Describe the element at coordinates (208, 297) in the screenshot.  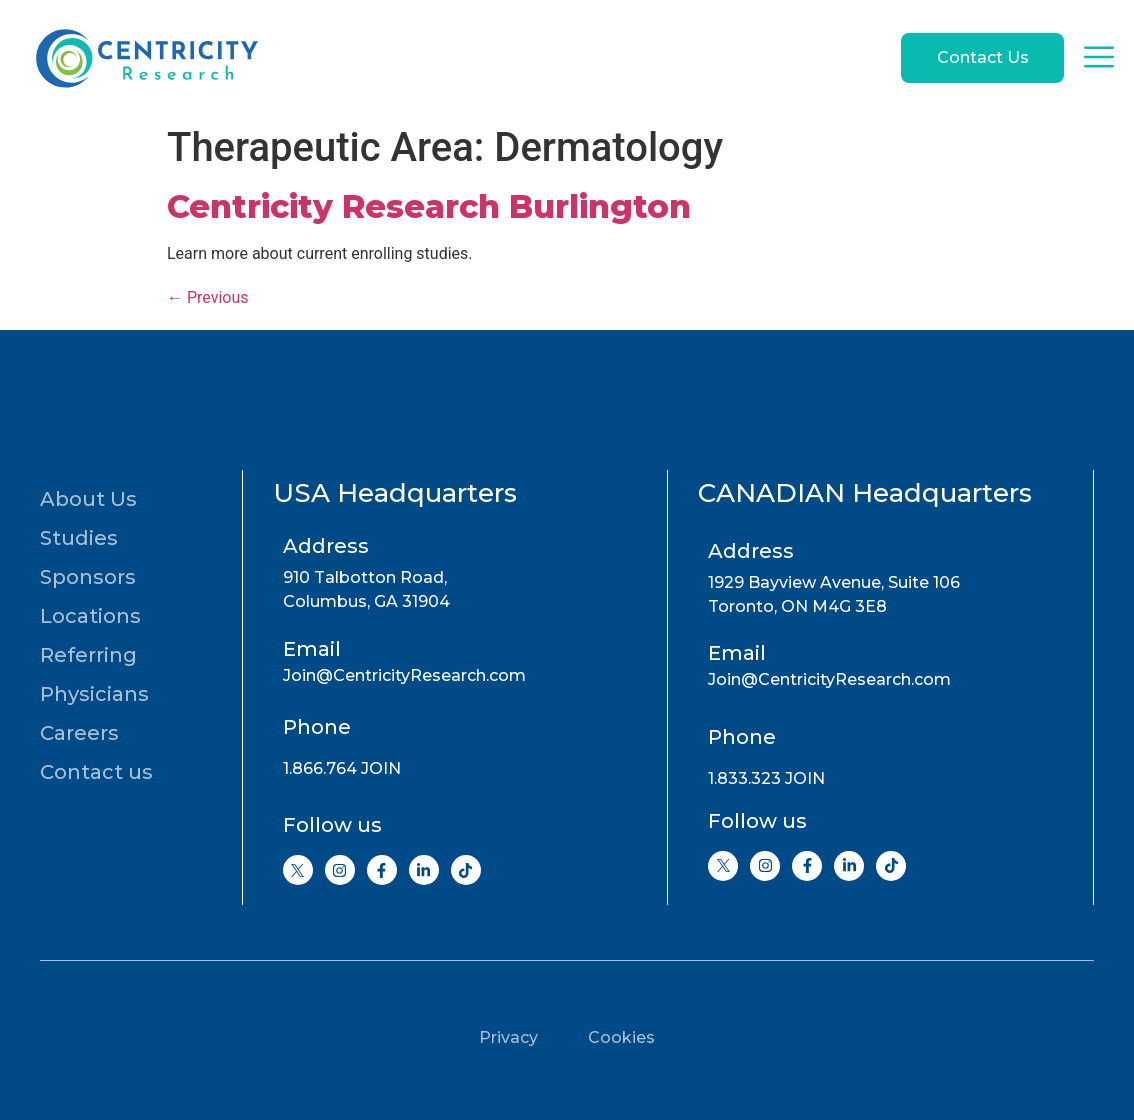
I see `Previous` at that location.